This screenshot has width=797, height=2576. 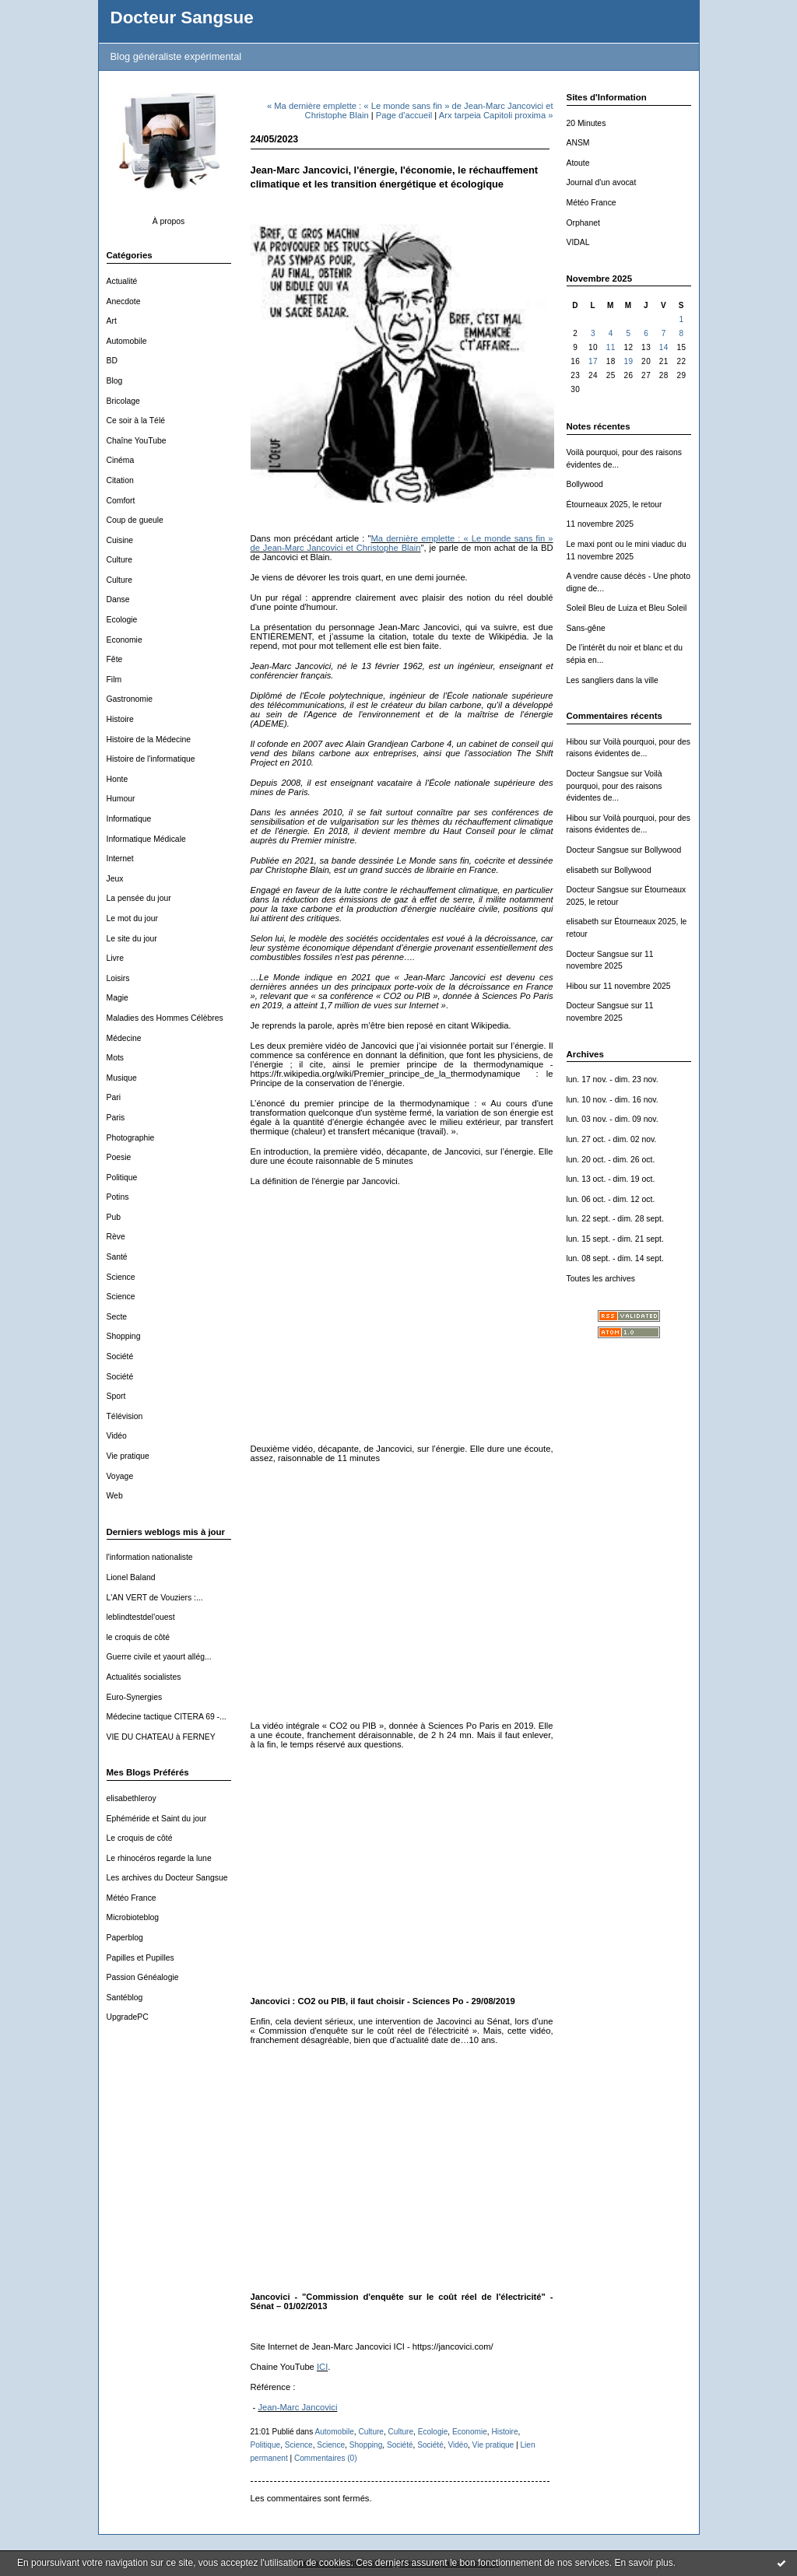 What do you see at coordinates (140, 1958) in the screenshot?
I see `Papilles et Pupilles` at bounding box center [140, 1958].